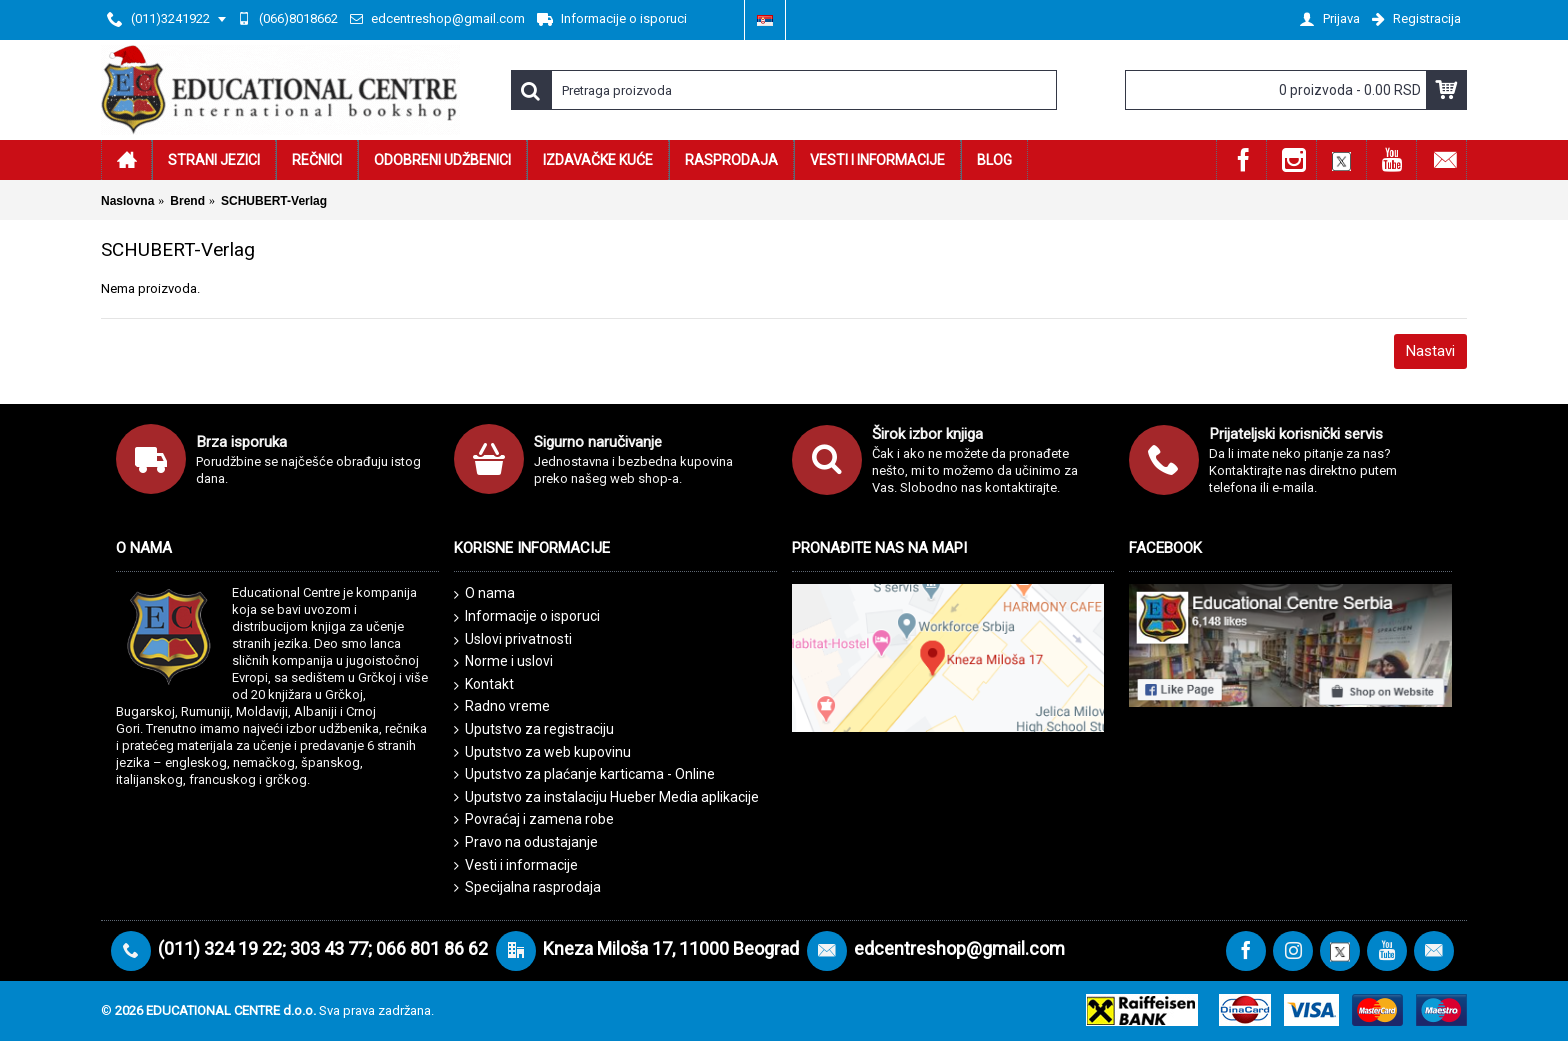  I want to click on Vesti i informacije, so click(516, 865).